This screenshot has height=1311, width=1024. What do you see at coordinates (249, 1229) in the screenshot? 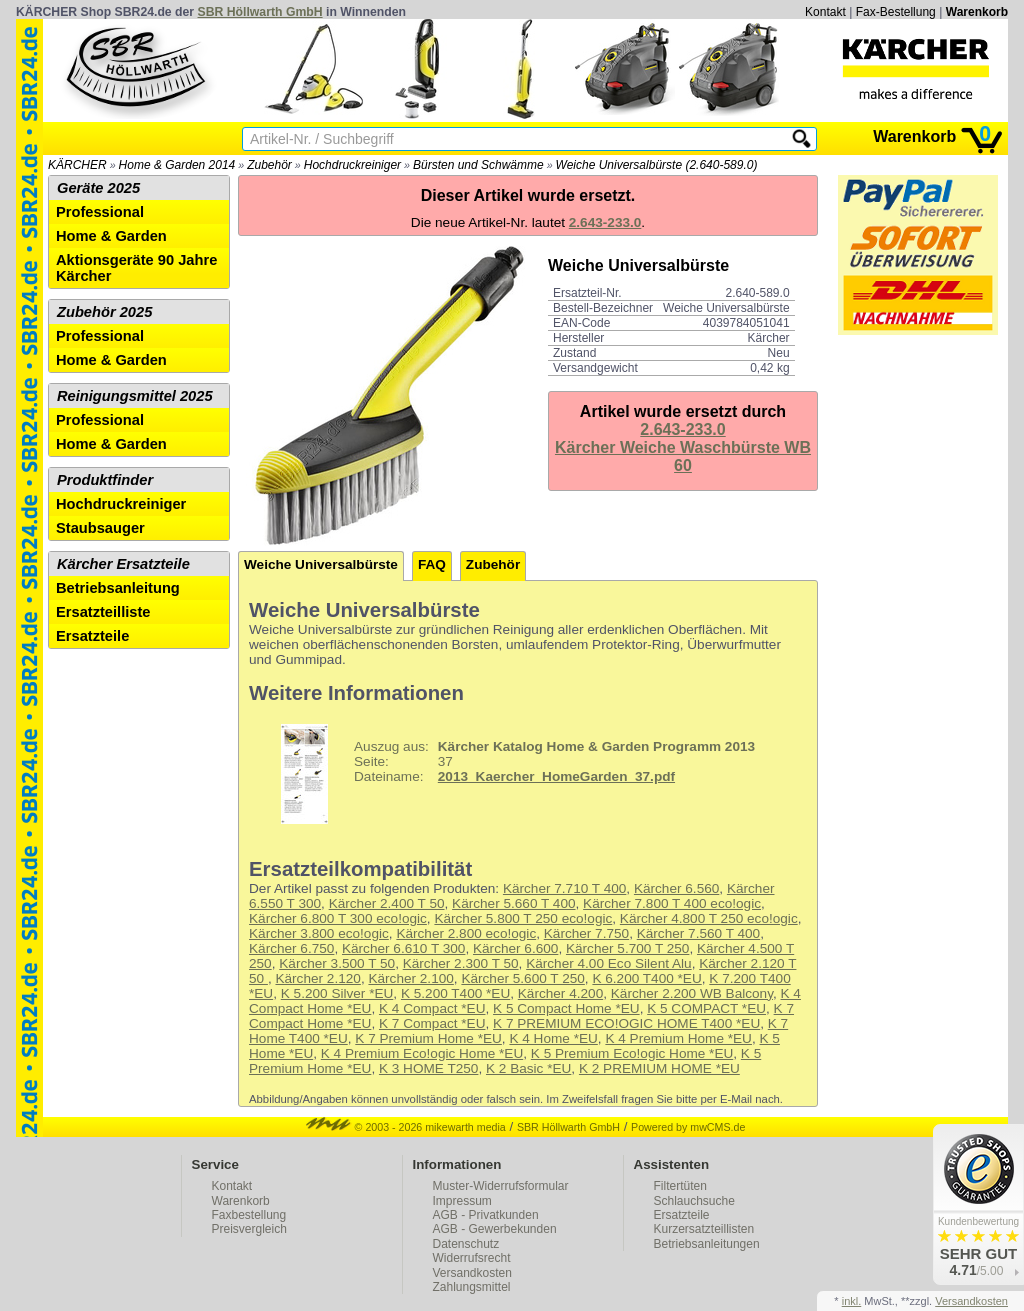
I see `Preisvergleich` at bounding box center [249, 1229].